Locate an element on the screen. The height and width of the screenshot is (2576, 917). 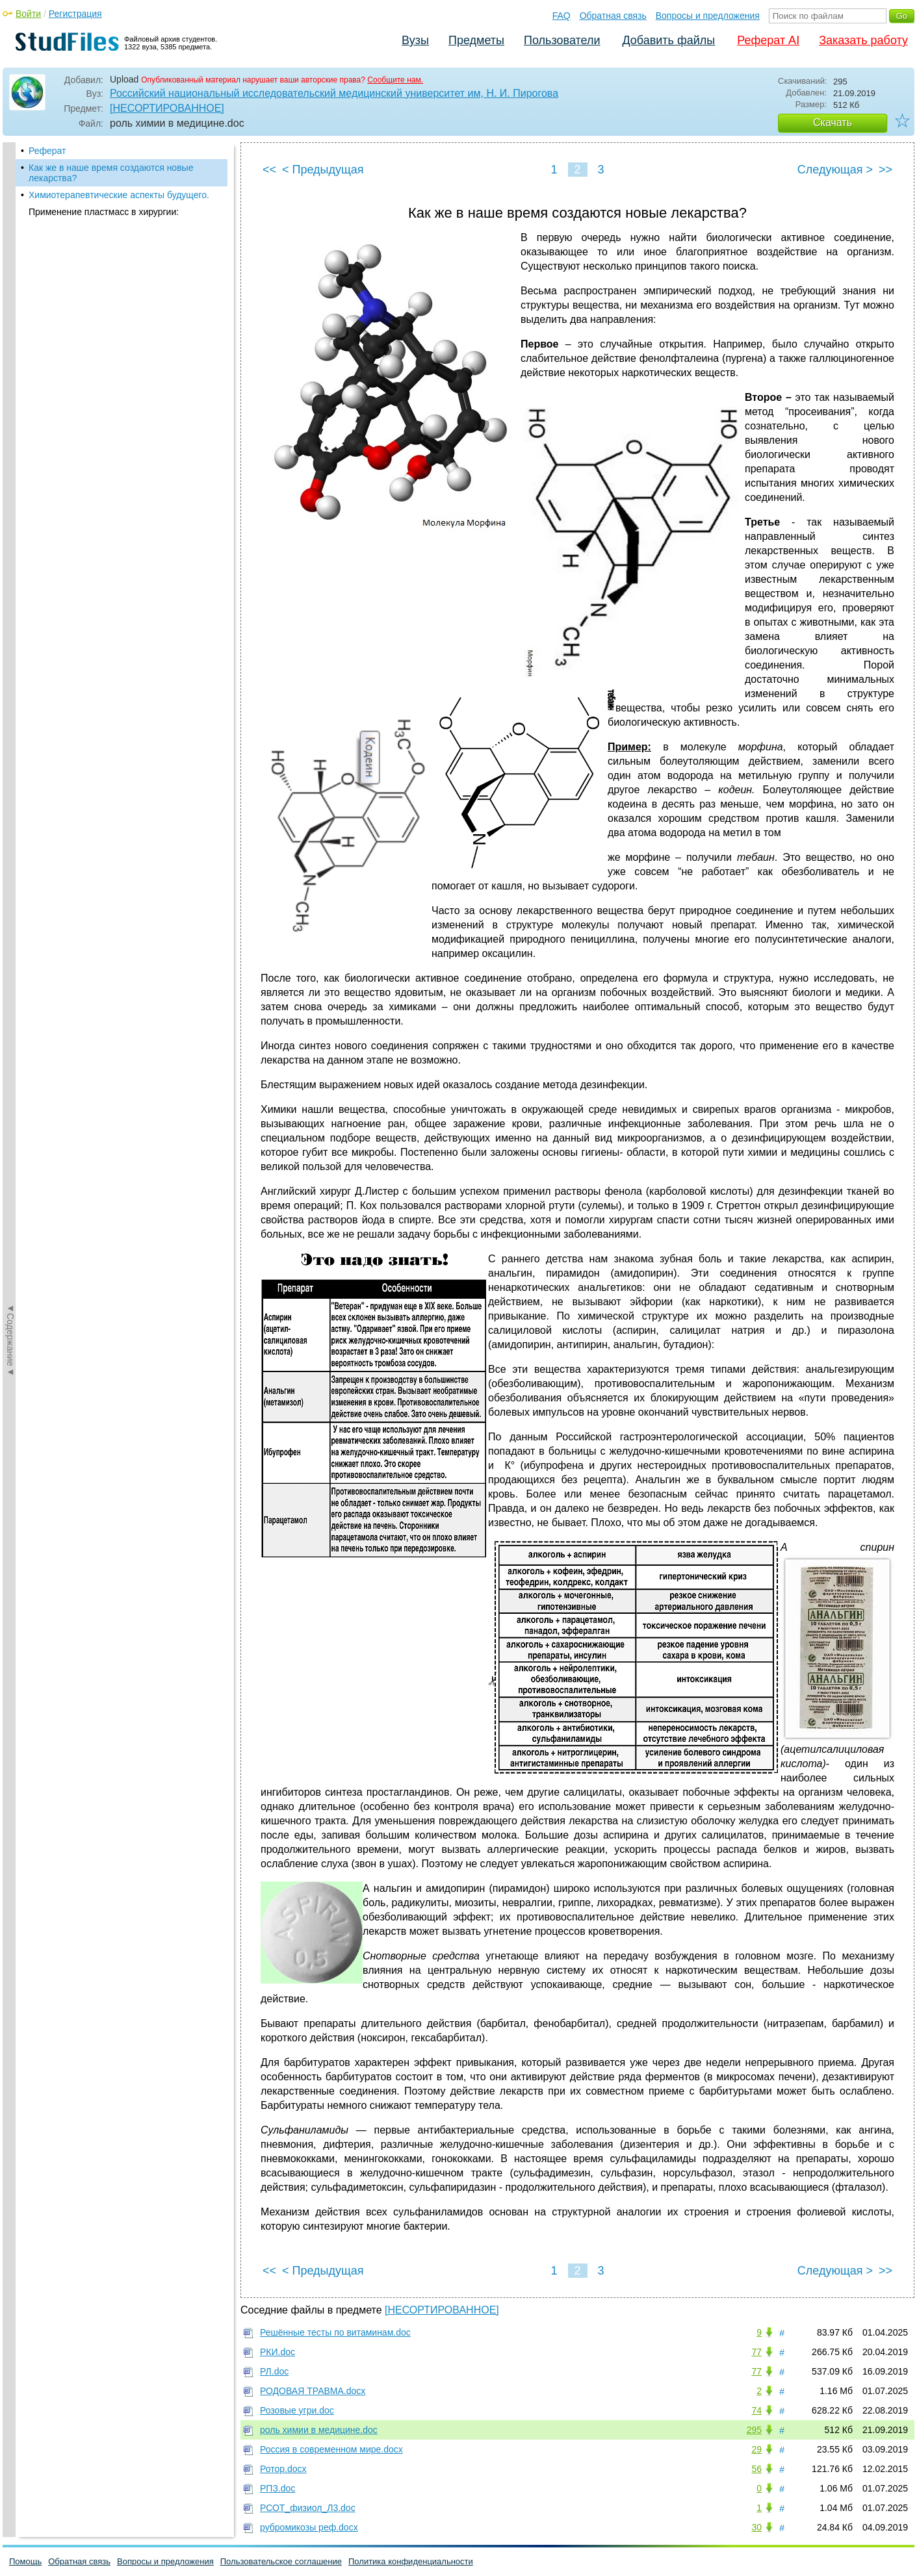
Добавить файлы is located at coordinates (668, 40).